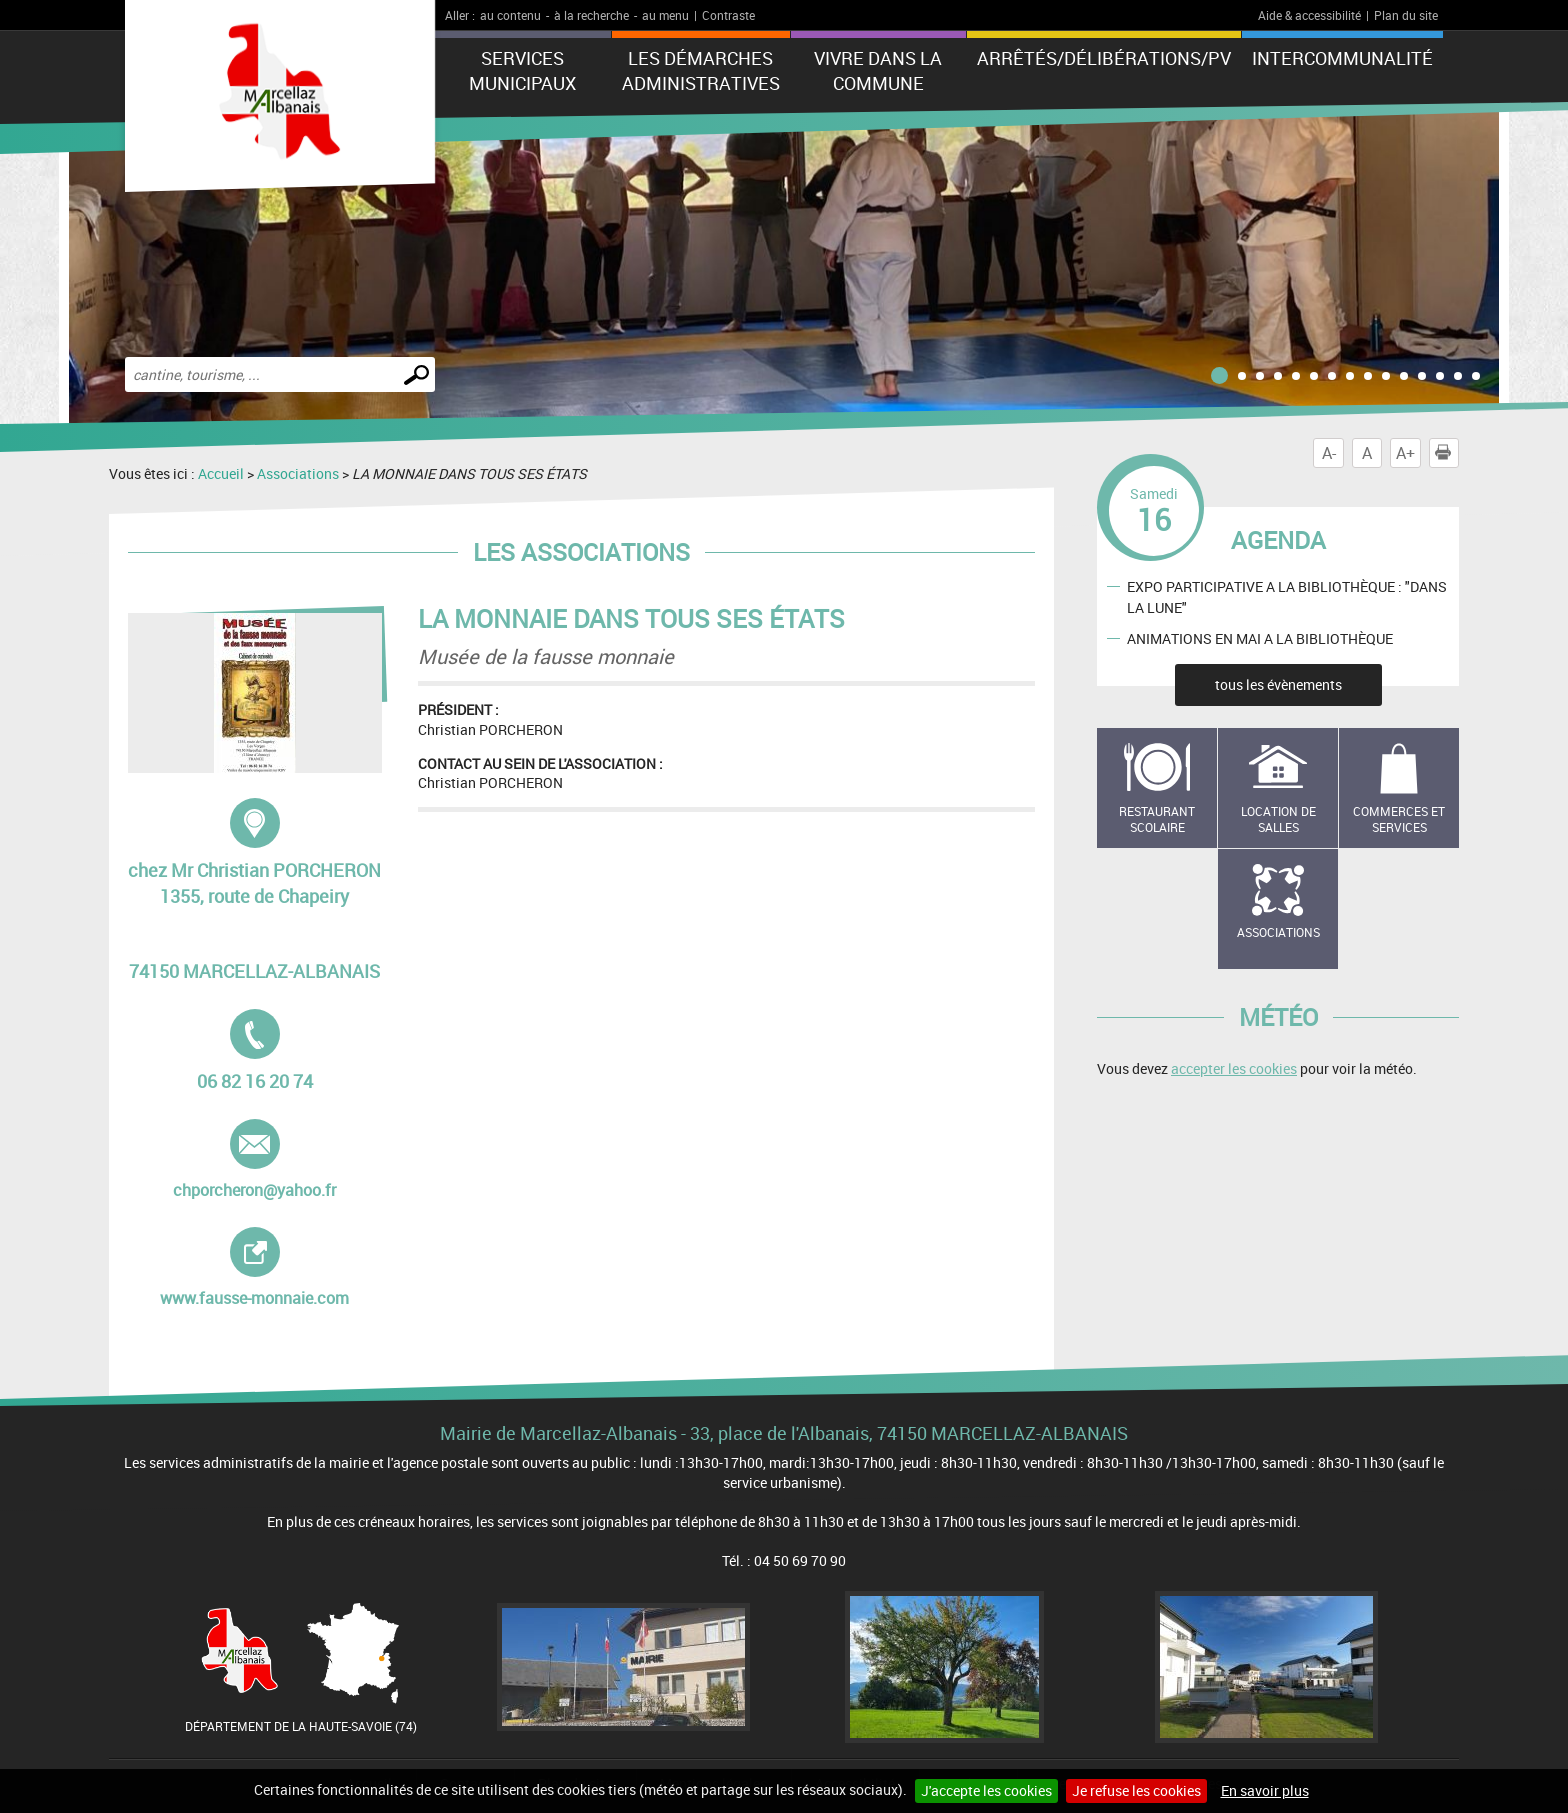 Image resolution: width=1568 pixels, height=1813 pixels. What do you see at coordinates (298, 473) in the screenshot?
I see `Associations` at bounding box center [298, 473].